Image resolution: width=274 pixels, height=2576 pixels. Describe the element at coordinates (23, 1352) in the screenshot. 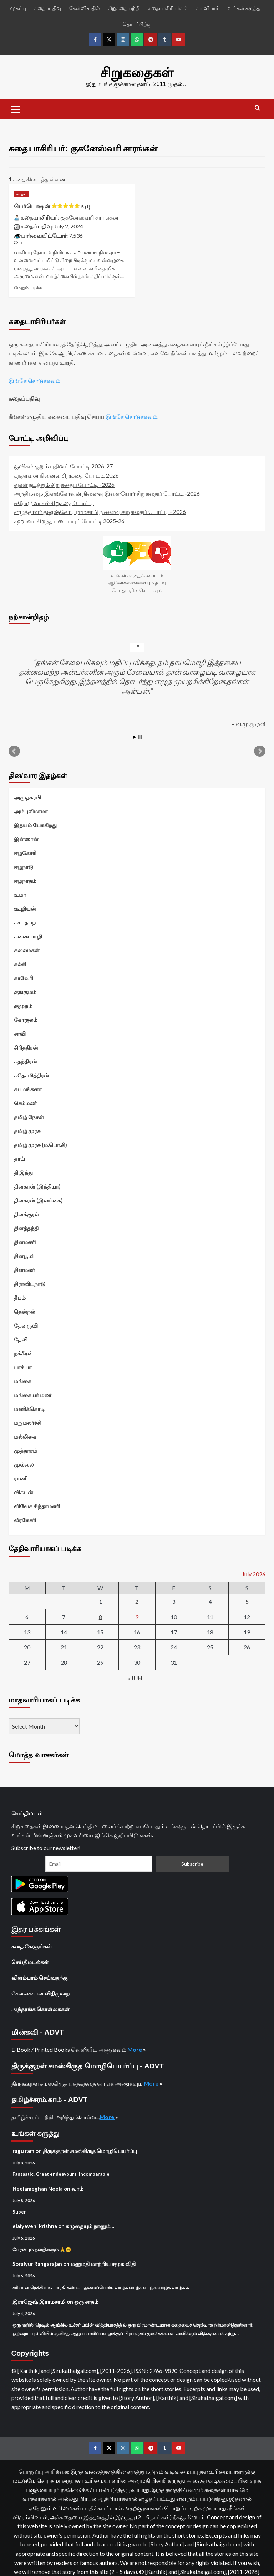

I see `நக்கீரன்` at that location.